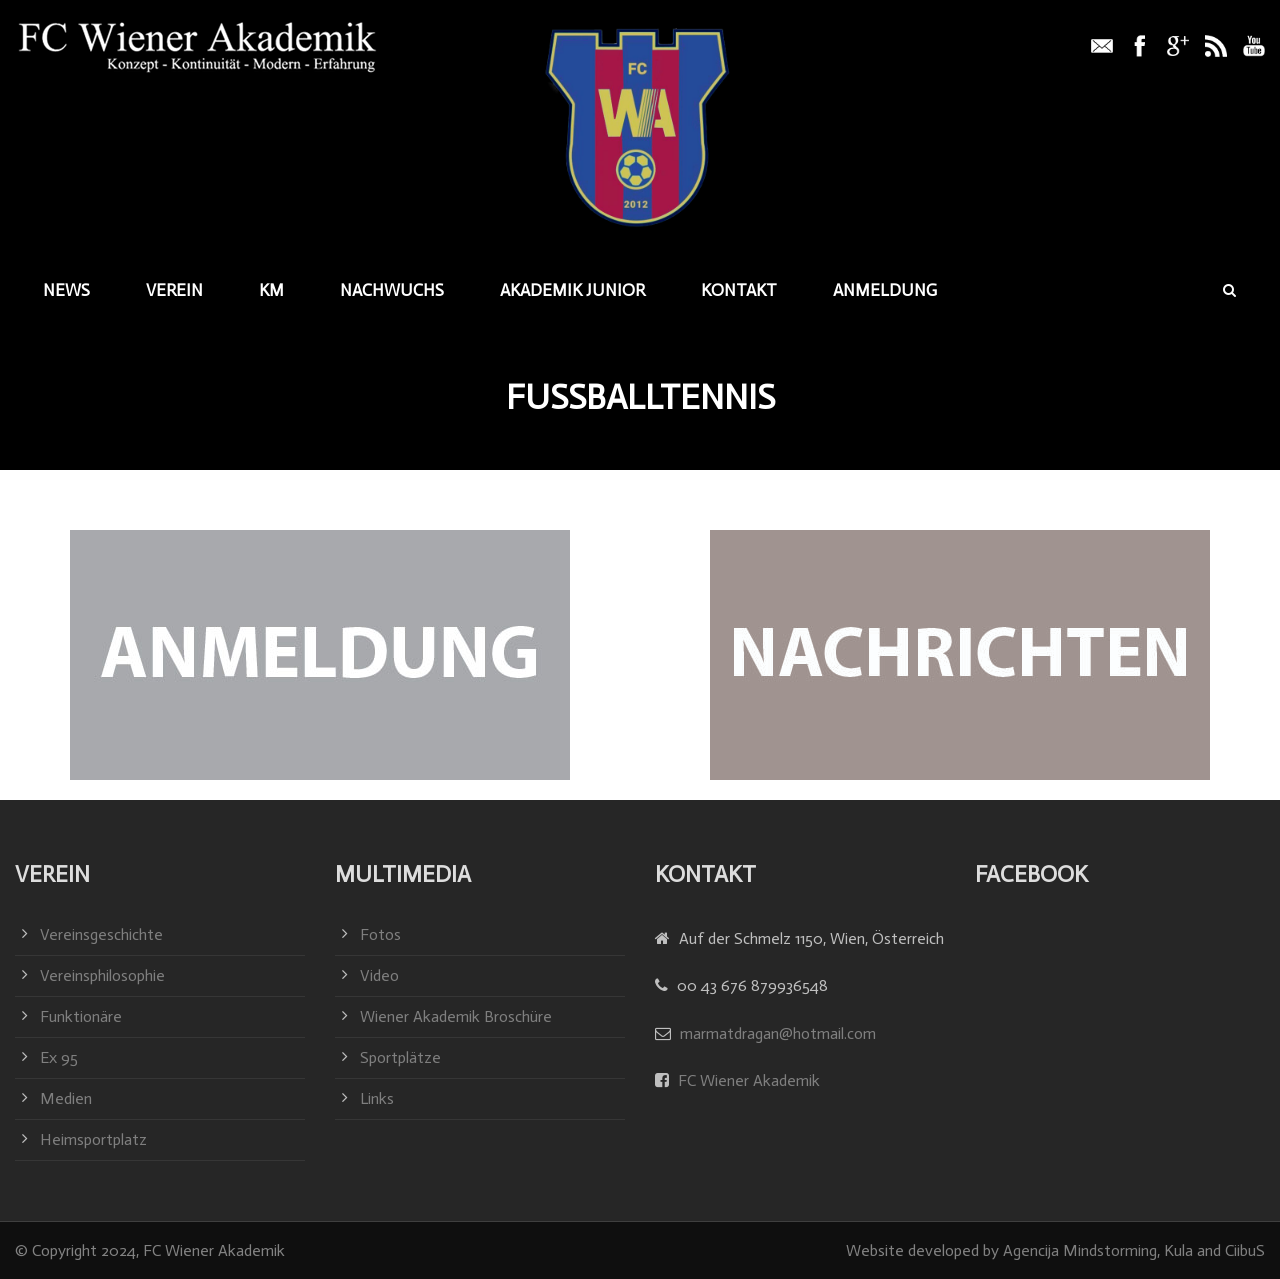 This screenshot has height=1279, width=1280. Describe the element at coordinates (379, 975) in the screenshot. I see `Video` at that location.